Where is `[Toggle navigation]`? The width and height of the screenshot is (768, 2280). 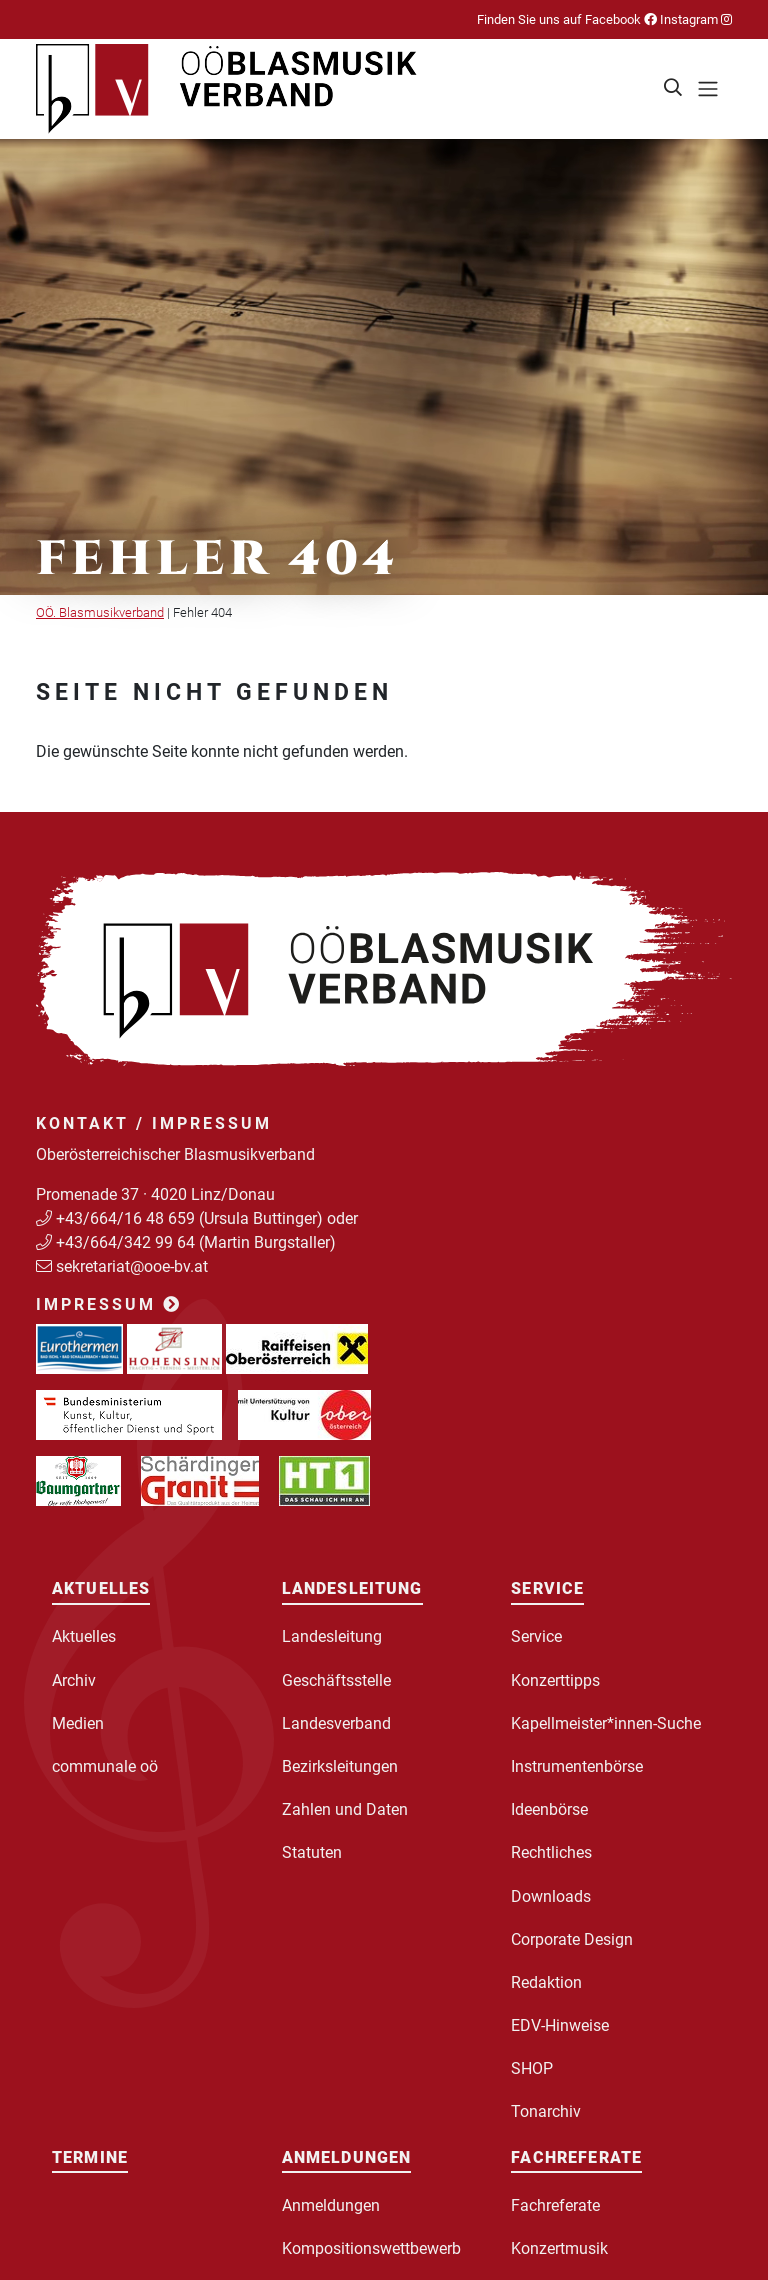
[Toggle navigation] is located at coordinates (708, 89).